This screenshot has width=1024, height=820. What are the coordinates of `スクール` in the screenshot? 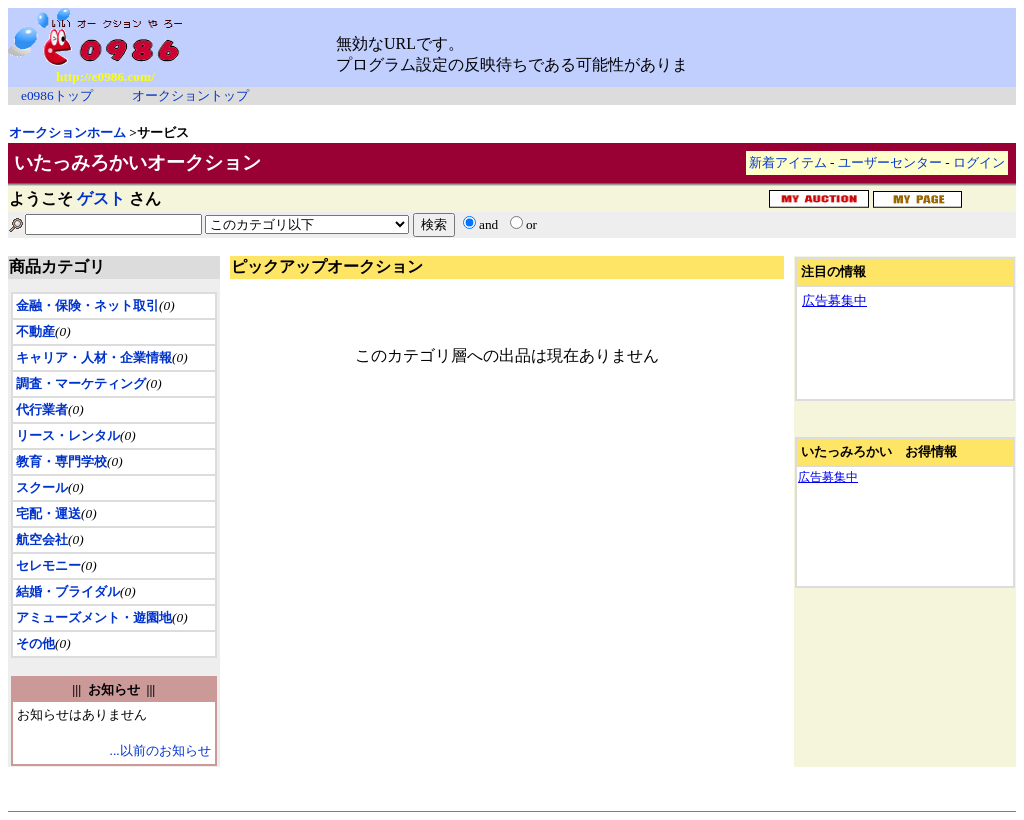 It's located at (42, 487).